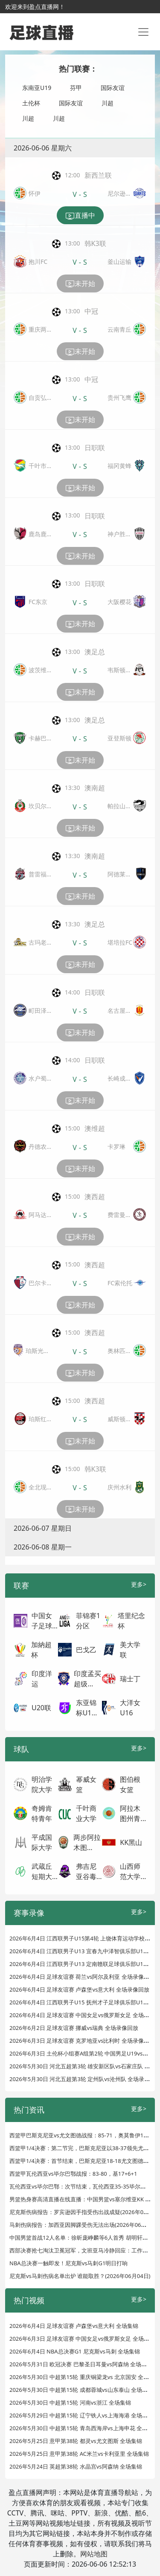 The image size is (160, 2576). Describe the element at coordinates (113, 88) in the screenshot. I see `国际友谊` at that location.